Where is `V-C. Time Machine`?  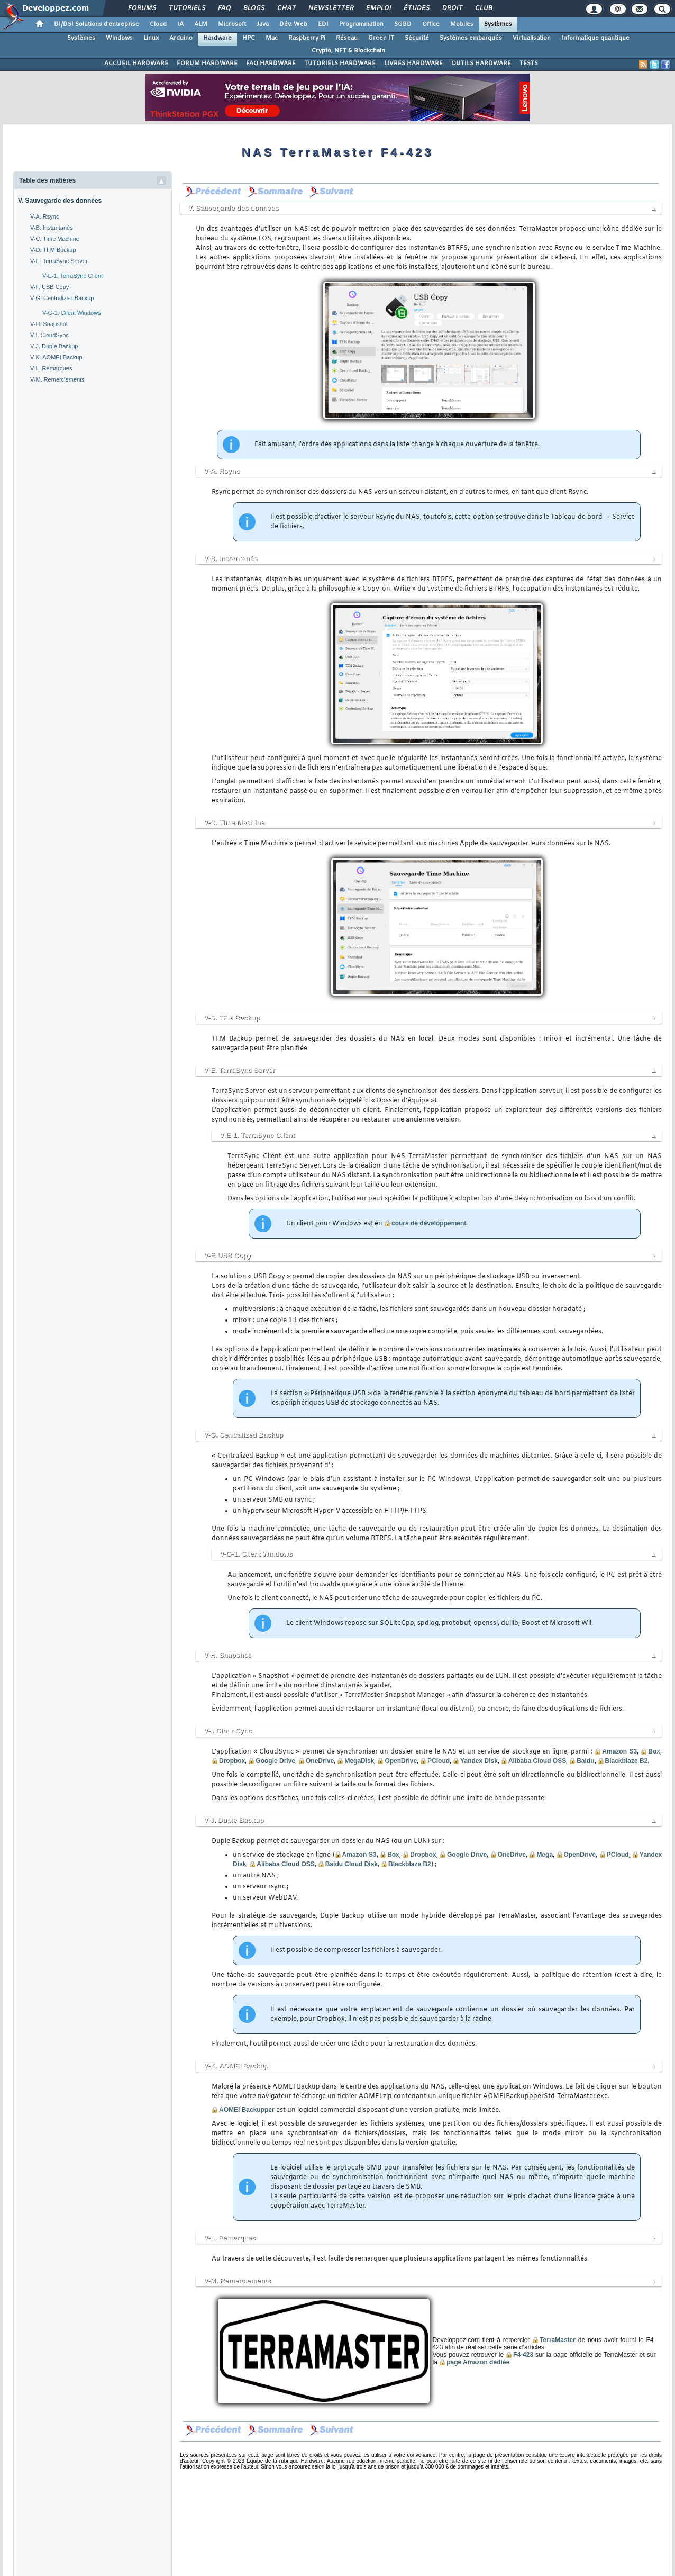
V-C. Time Machine is located at coordinates (54, 239).